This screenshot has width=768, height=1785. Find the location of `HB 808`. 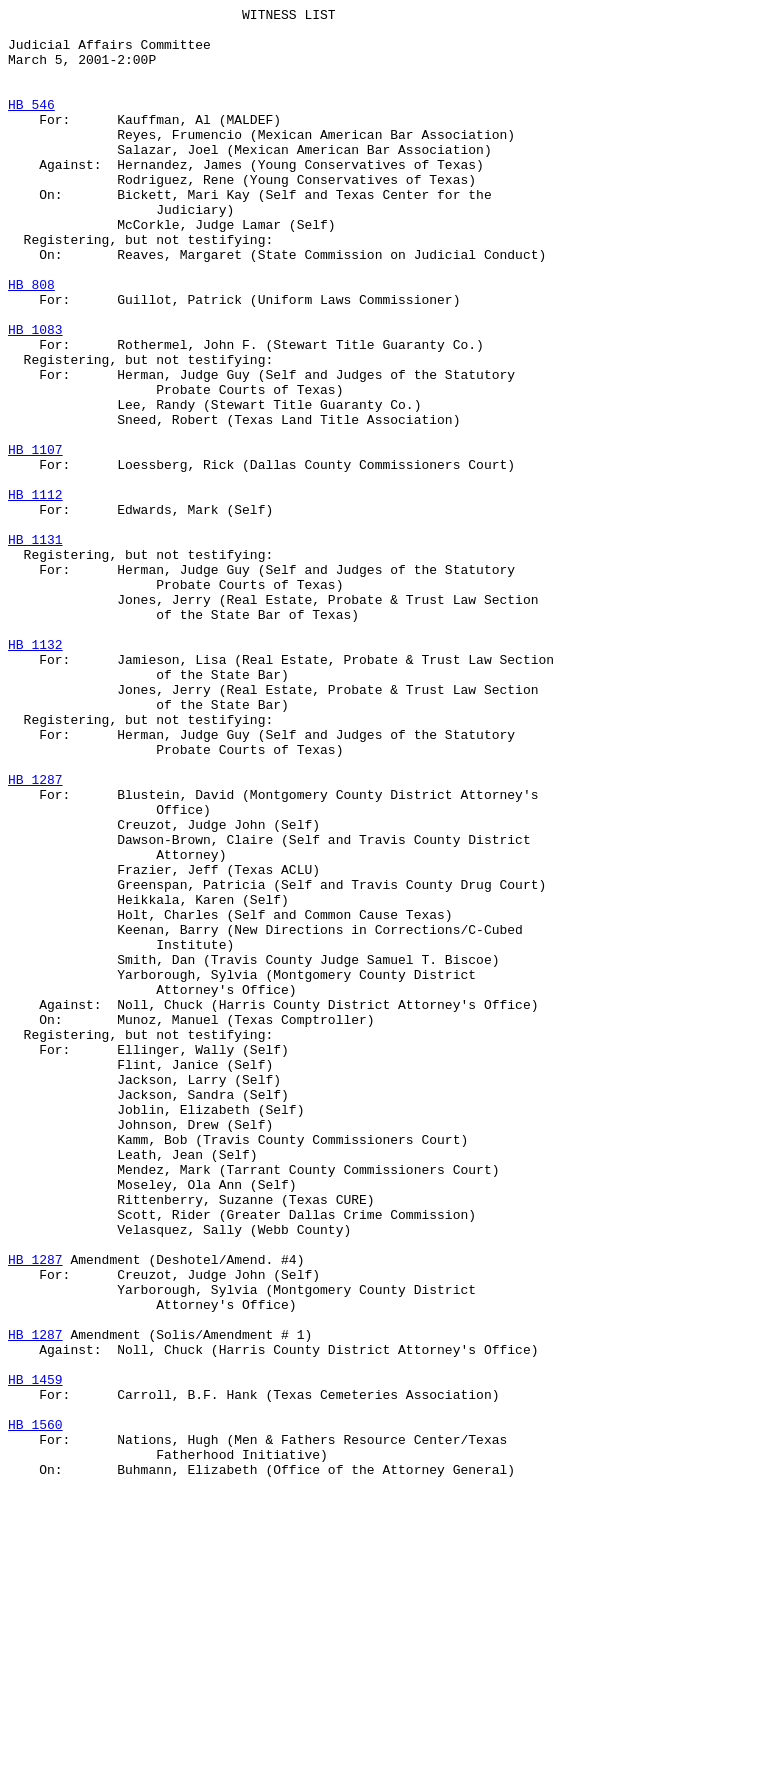

HB 808 is located at coordinates (31, 341).